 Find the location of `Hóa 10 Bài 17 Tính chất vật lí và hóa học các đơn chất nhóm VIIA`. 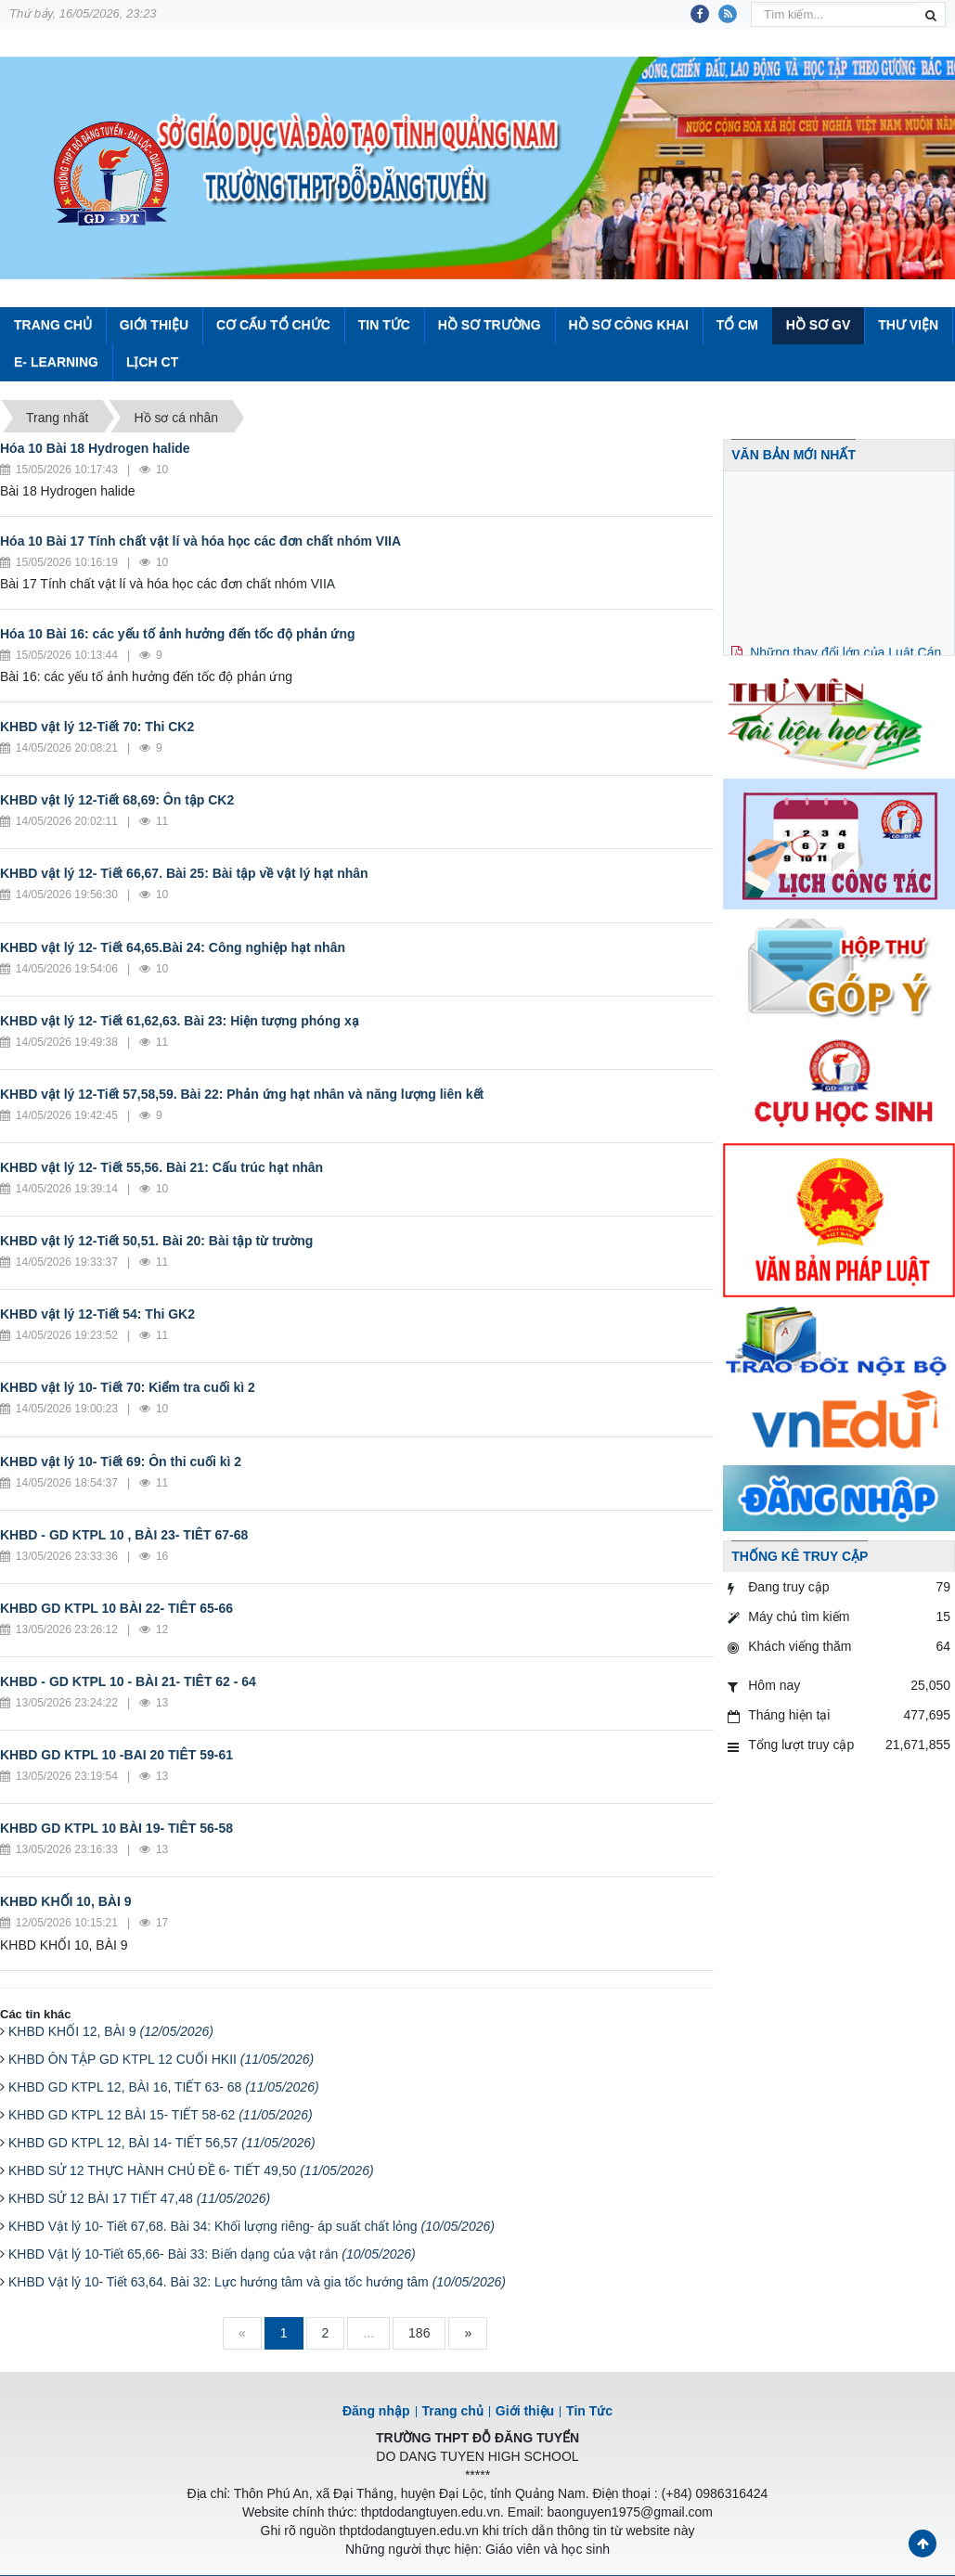

Hóa 10 Bài 17 Tính chất vật lí và hóa học các đơn chất nhóm VIIA is located at coordinates (200, 541).